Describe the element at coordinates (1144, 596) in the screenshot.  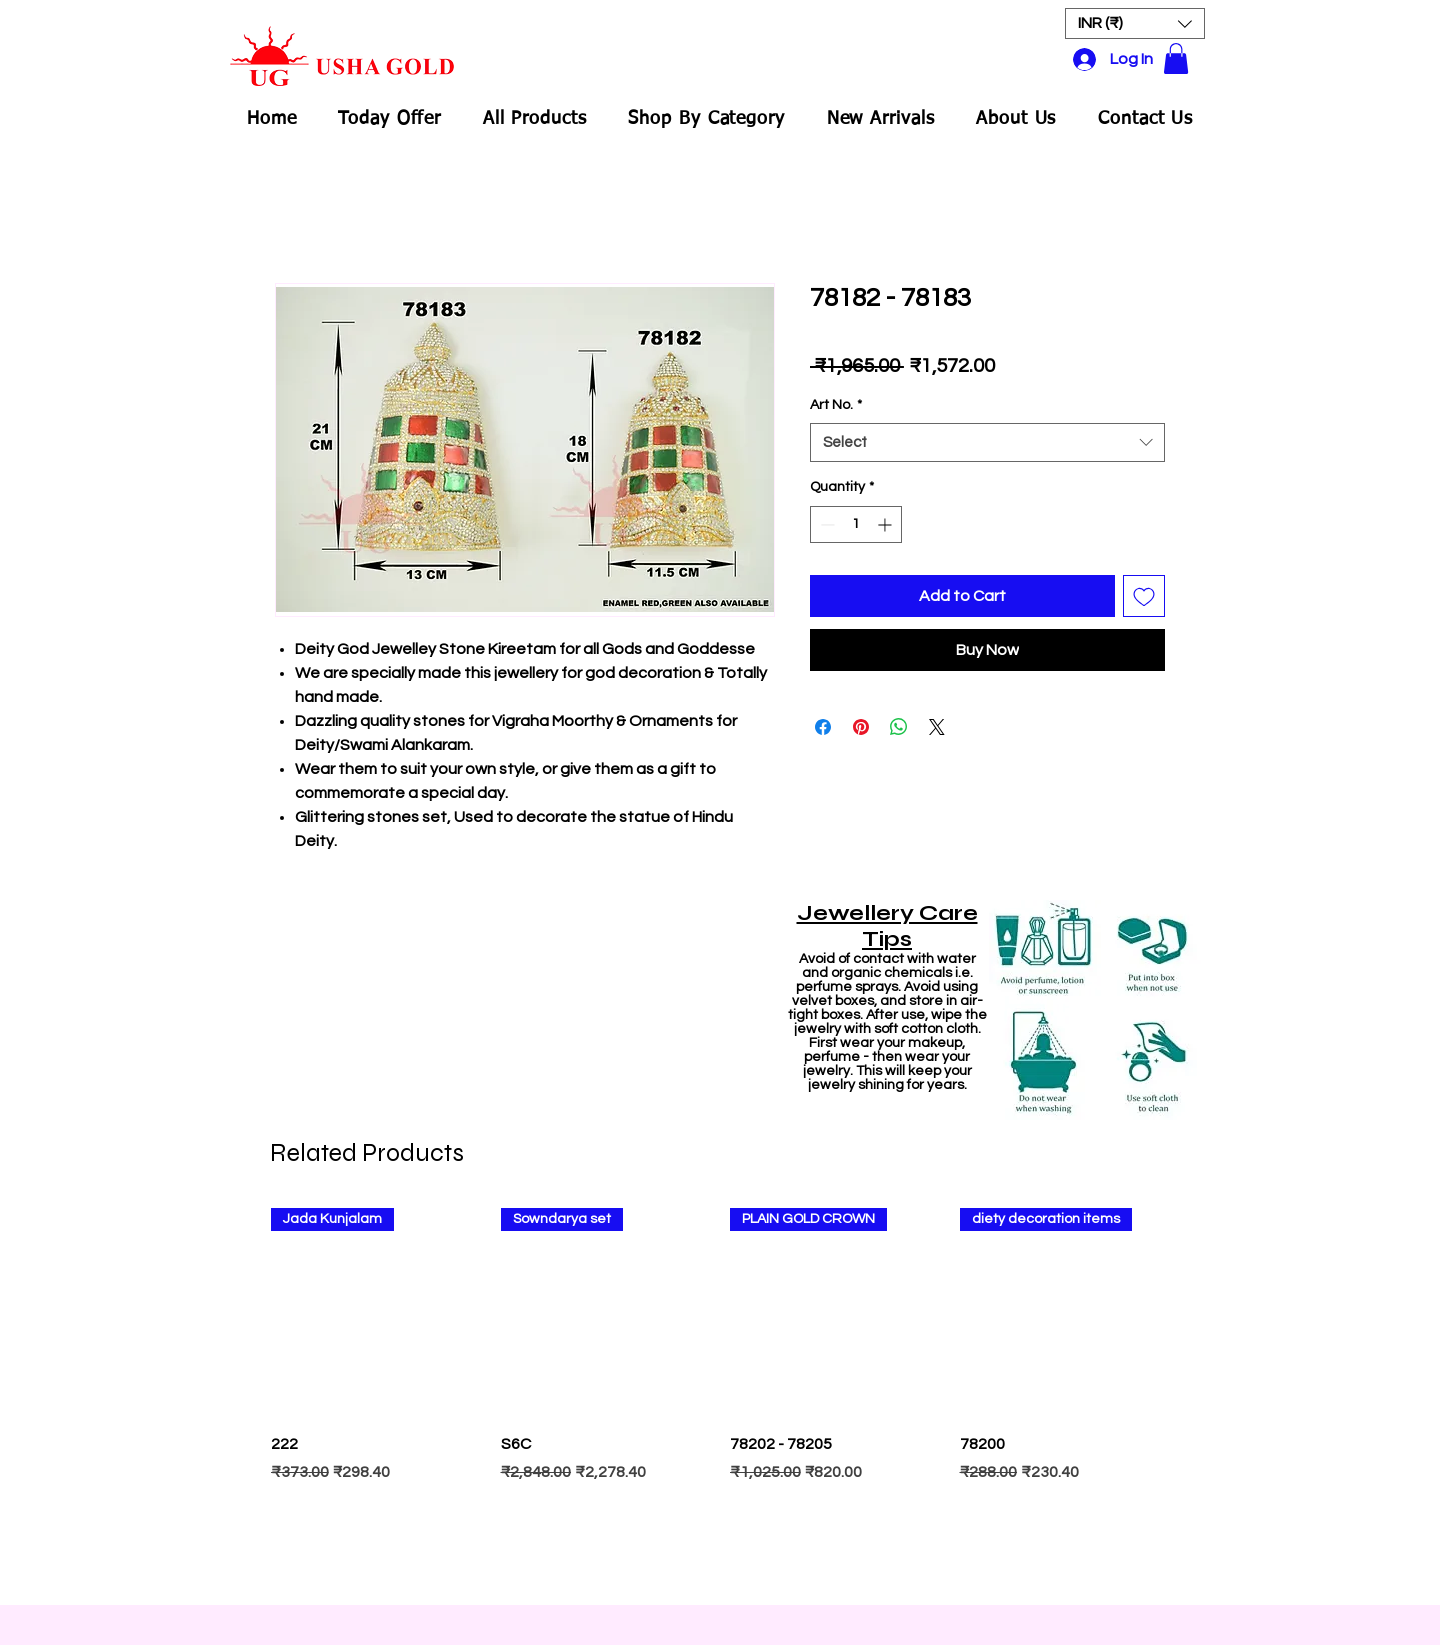
I see `[Add to Wishlist]` at that location.